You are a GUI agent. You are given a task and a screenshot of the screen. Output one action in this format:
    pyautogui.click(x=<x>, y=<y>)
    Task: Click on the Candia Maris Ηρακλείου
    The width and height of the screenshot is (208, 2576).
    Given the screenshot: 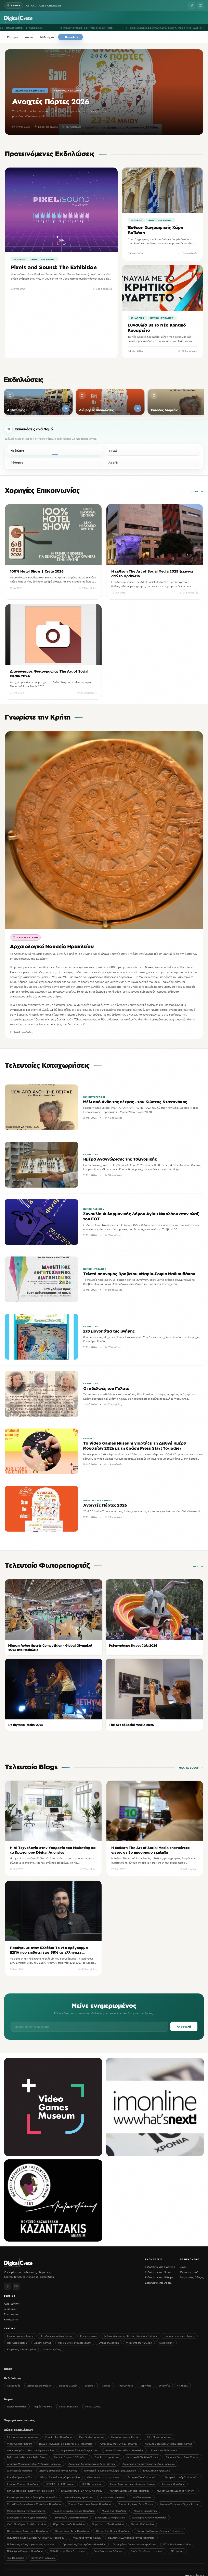 What is the action you would take?
    pyautogui.click(x=58, y=2425)
    